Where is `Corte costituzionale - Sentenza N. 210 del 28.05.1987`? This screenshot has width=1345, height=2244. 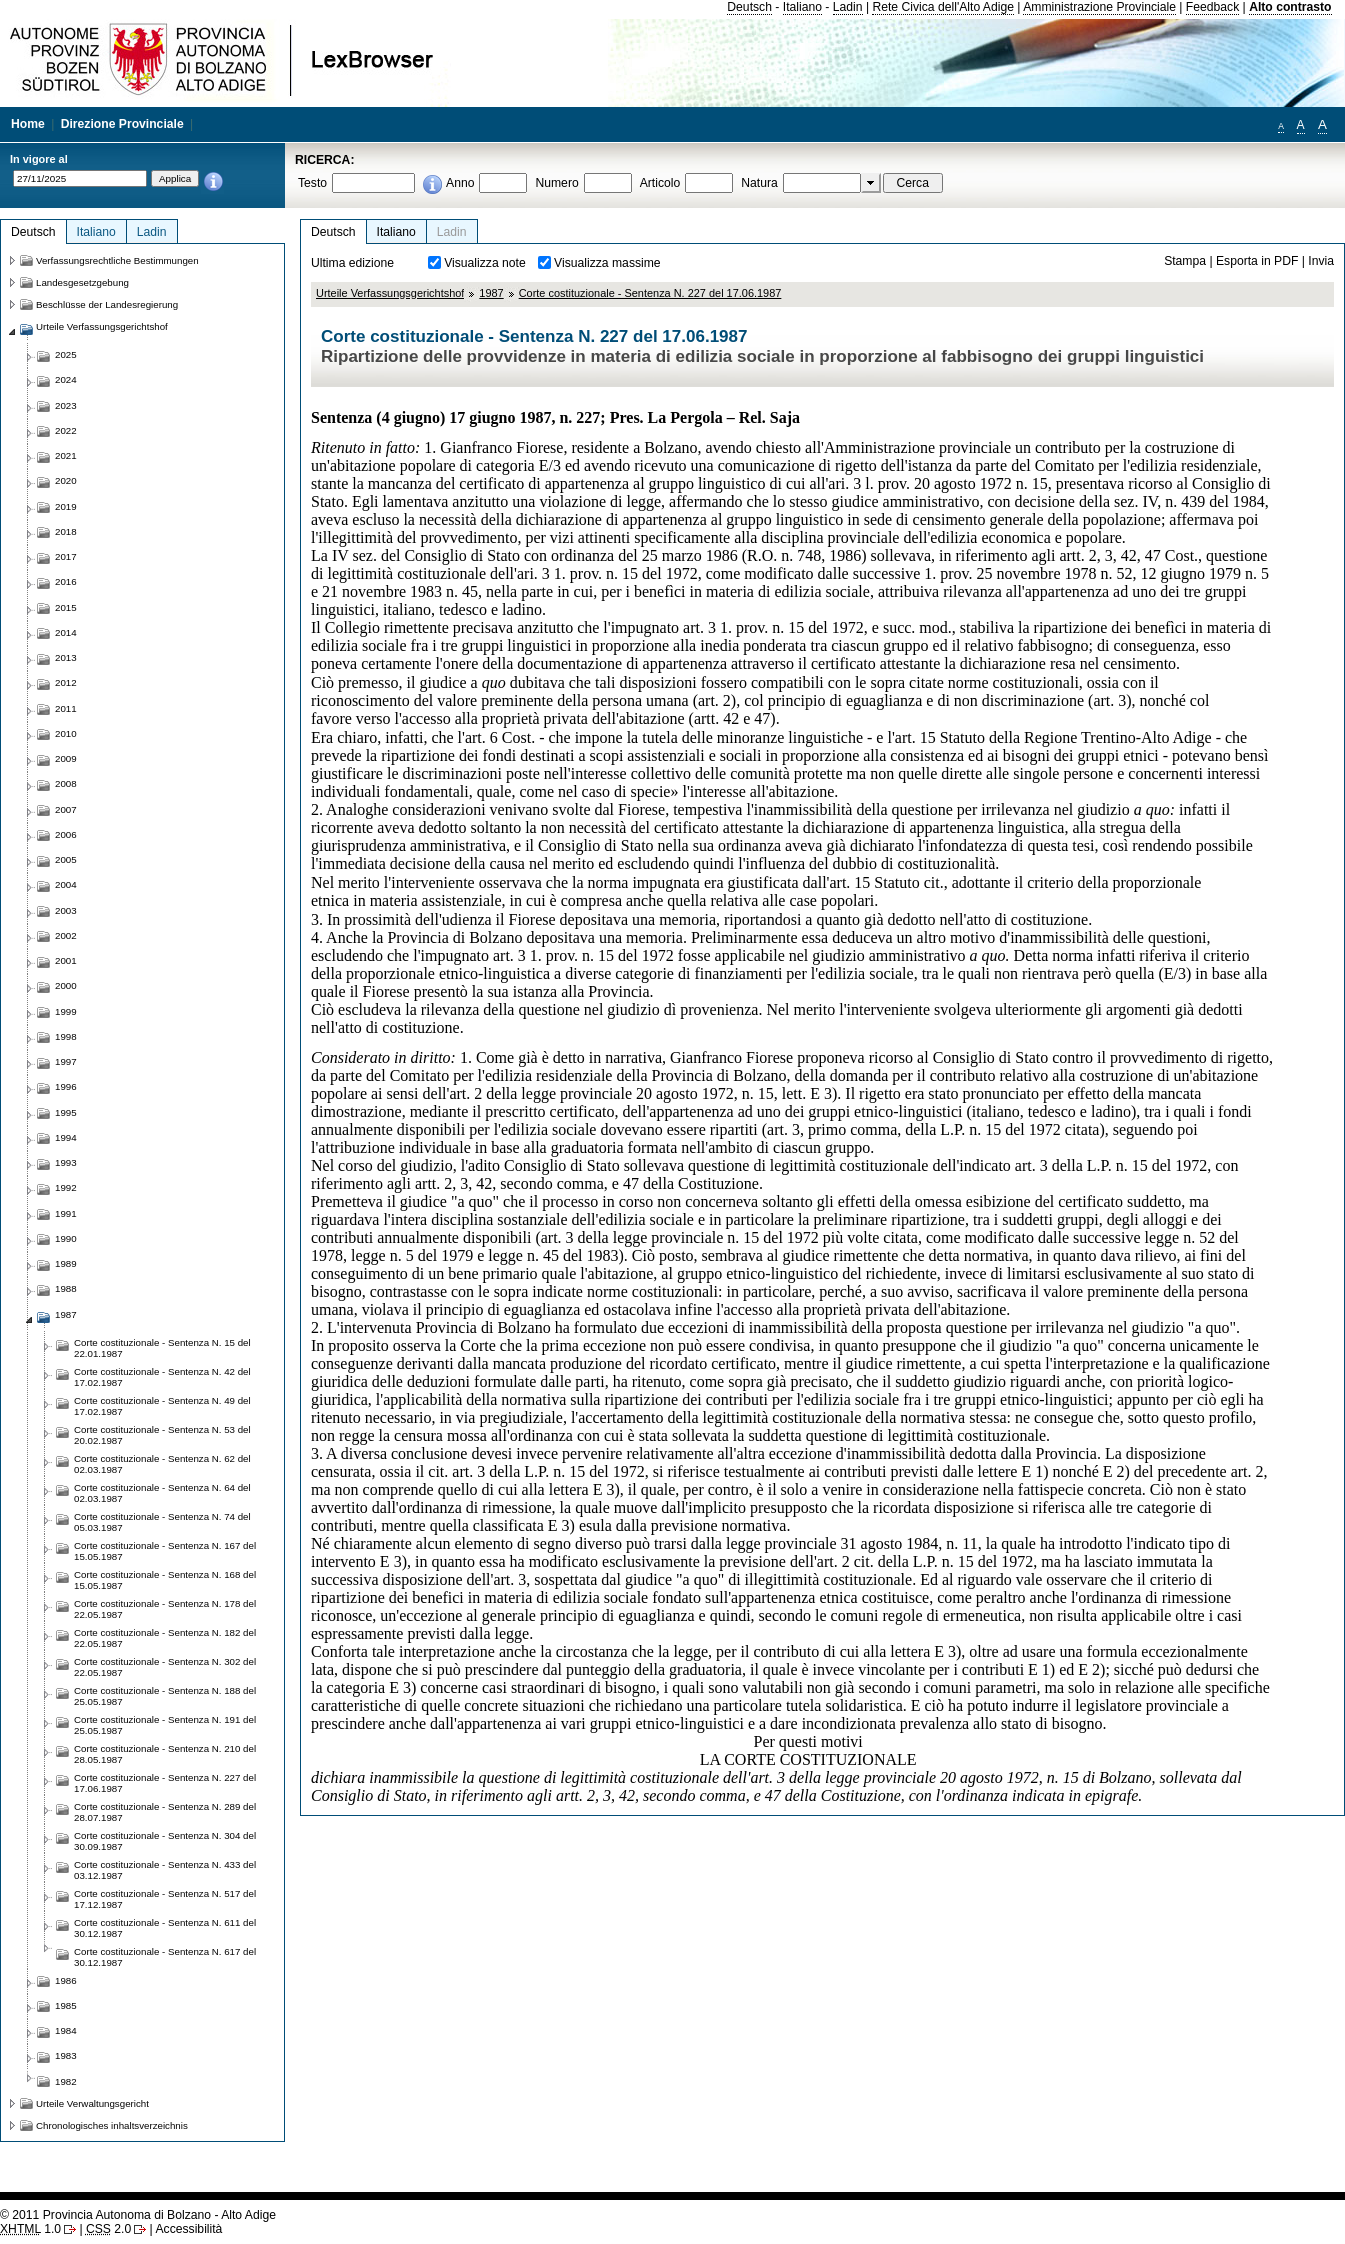 Corte costituzionale - Sentenza N. 210 del 28.05.1987 is located at coordinates (165, 1754).